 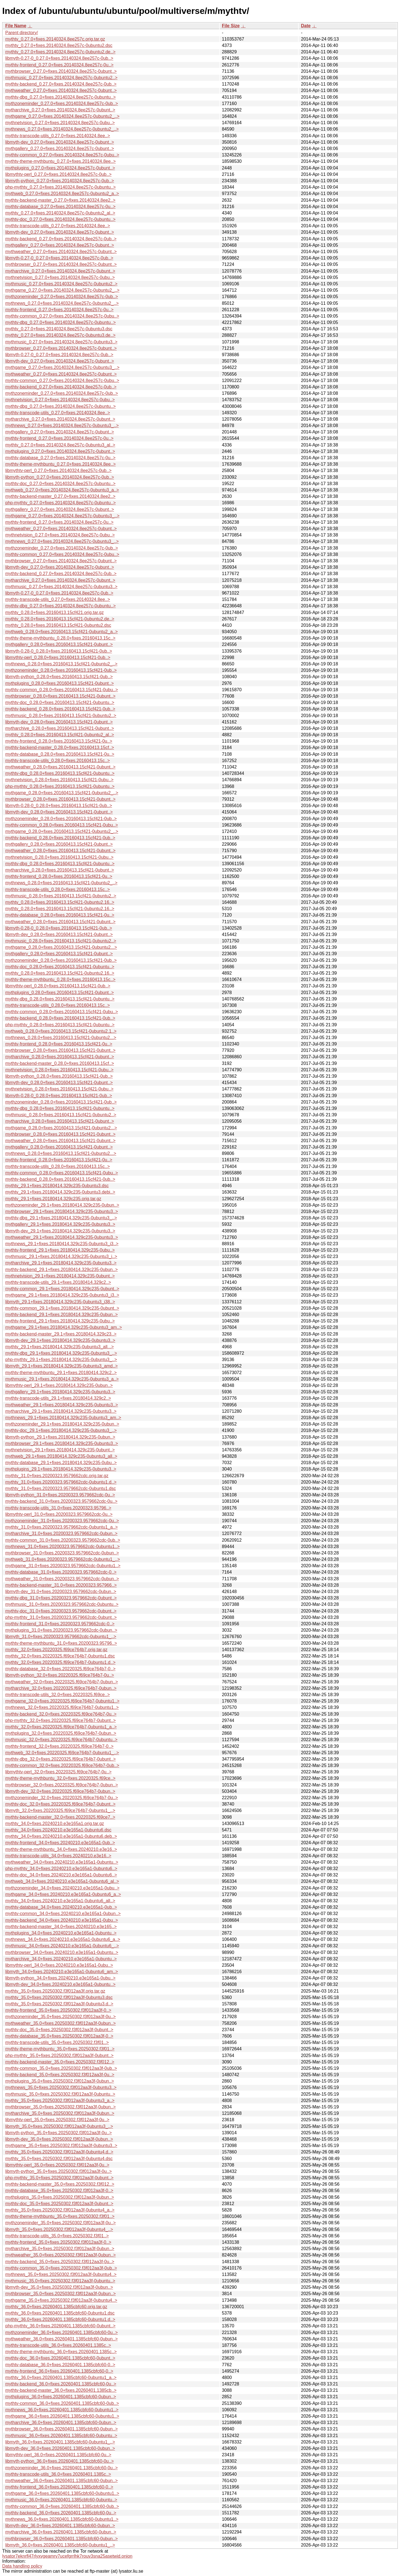 What do you see at coordinates (59, 2055) in the screenshot?
I see `php-mythtv_35.0+fixes.20250302.f3f012aa3f-0ubunt..>` at bounding box center [59, 2055].